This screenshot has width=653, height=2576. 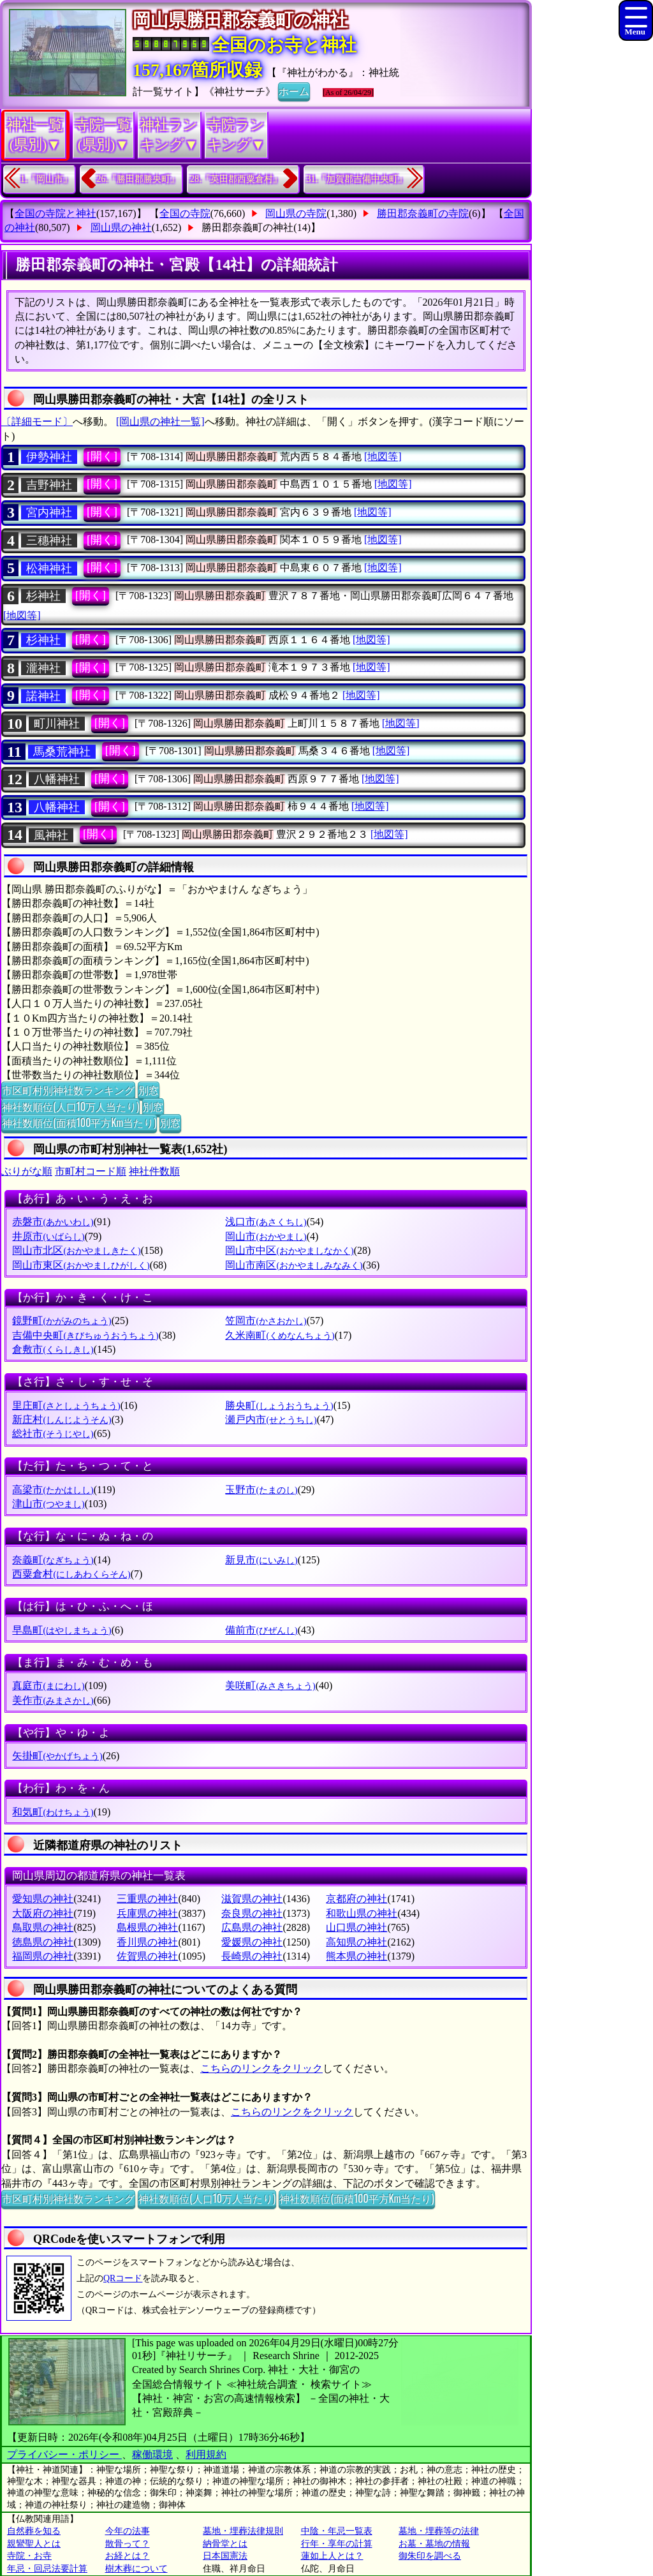 What do you see at coordinates (26, 1171) in the screenshot?
I see `ぶりがな順` at bounding box center [26, 1171].